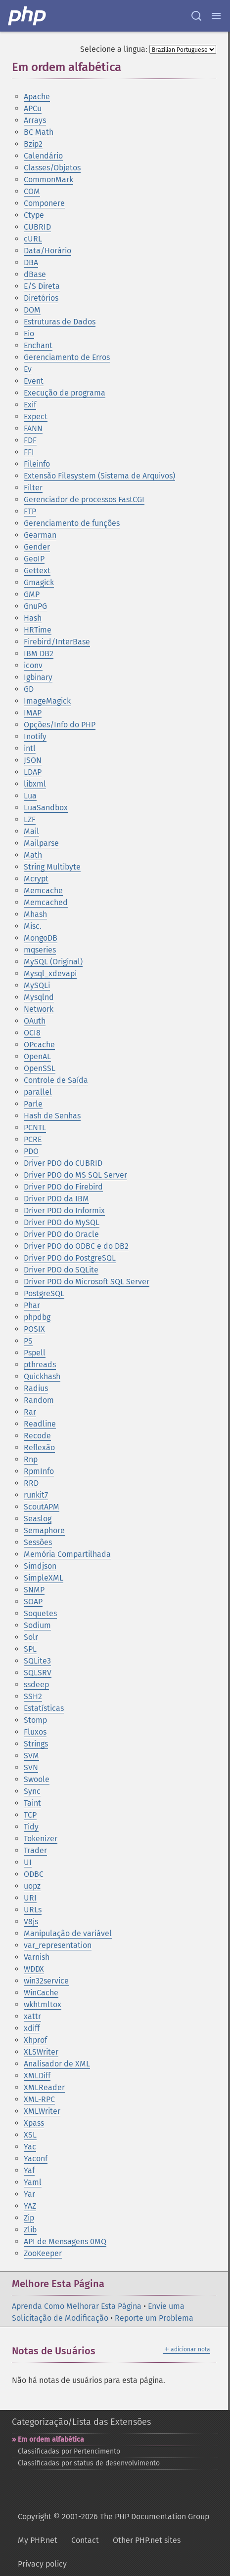 This screenshot has width=230, height=2576. Describe the element at coordinates (44, 203) in the screenshot. I see `Componere` at that location.